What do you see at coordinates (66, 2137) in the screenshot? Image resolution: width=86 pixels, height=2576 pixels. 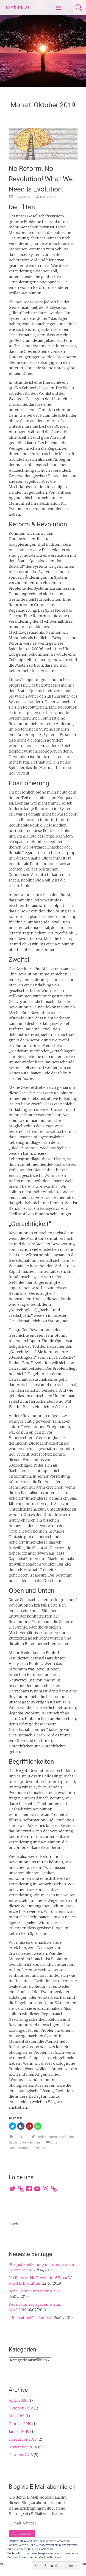 I see `Evolution` at bounding box center [66, 2137].